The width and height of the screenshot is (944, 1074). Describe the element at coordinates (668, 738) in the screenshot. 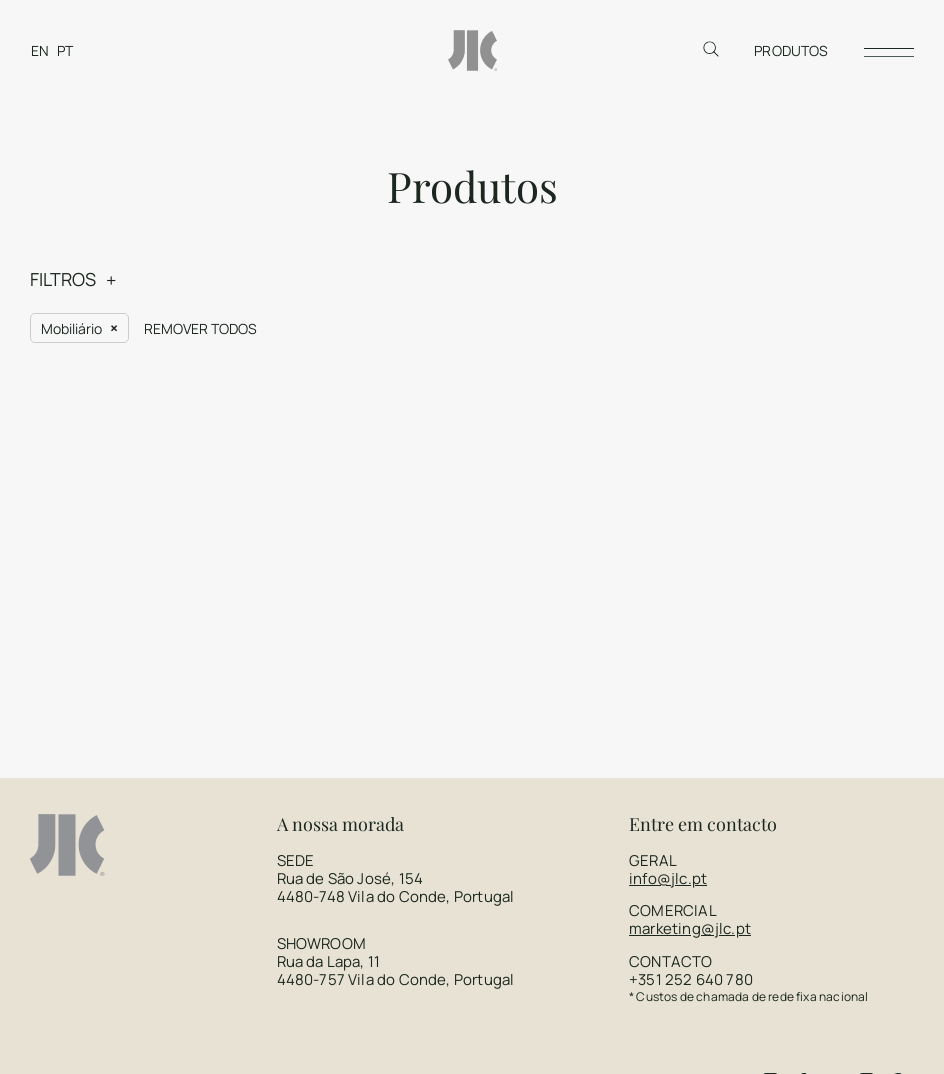

I see `info@jlc.pt` at that location.